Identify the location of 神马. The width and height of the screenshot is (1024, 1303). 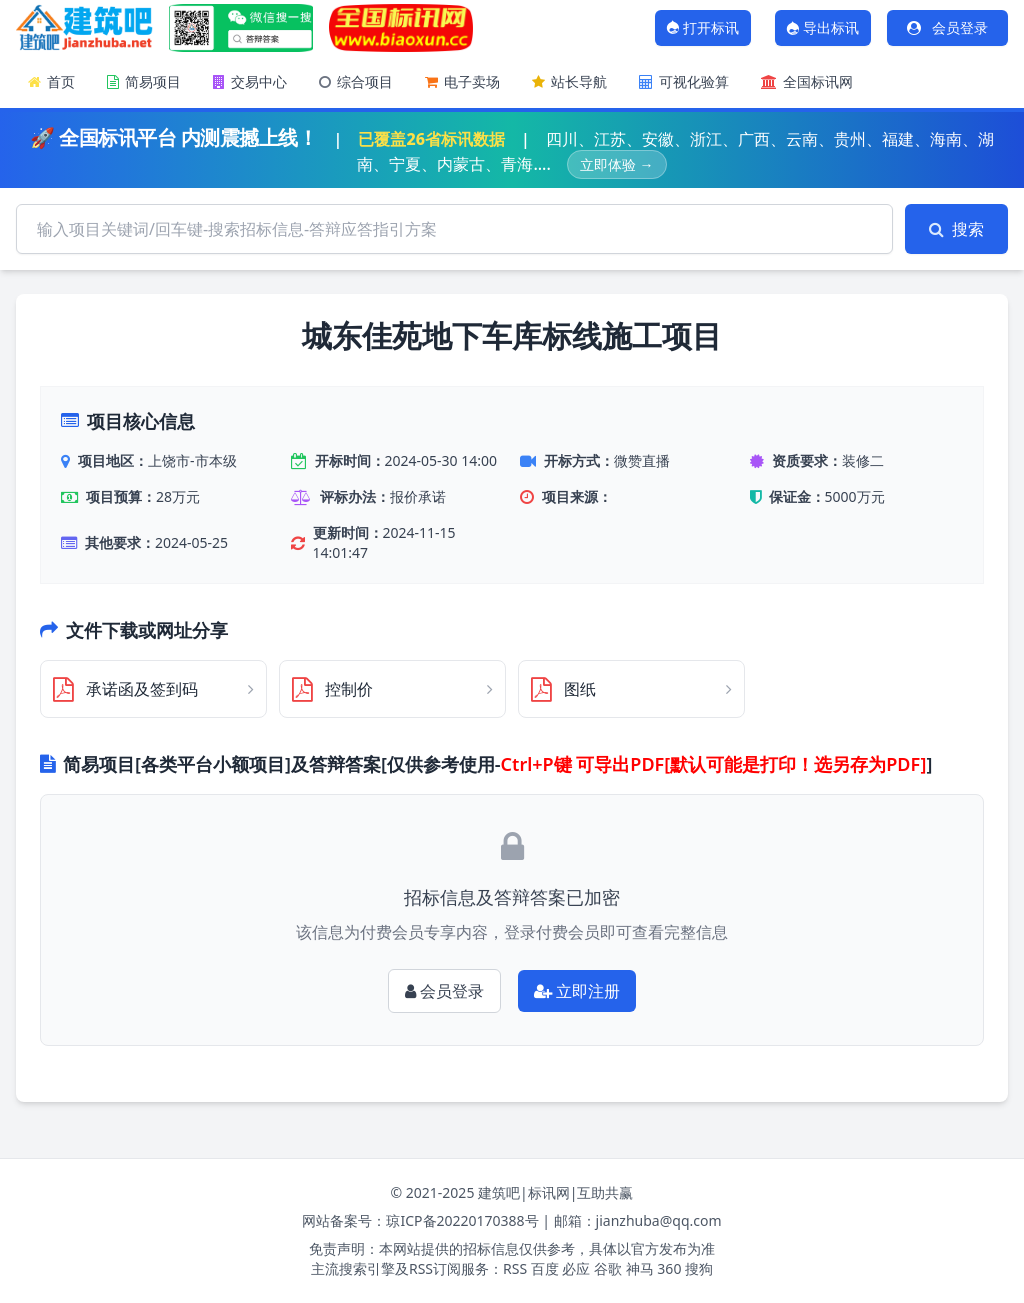
(640, 1268).